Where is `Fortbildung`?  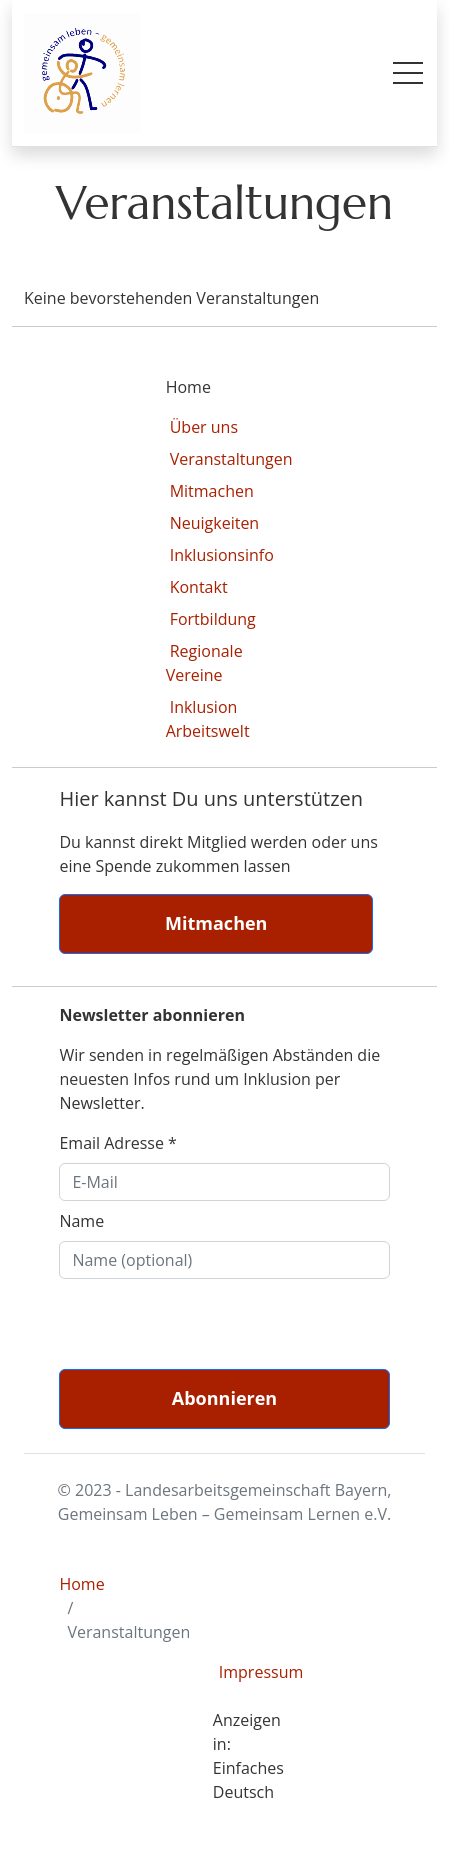
Fortbildung is located at coordinates (213, 619).